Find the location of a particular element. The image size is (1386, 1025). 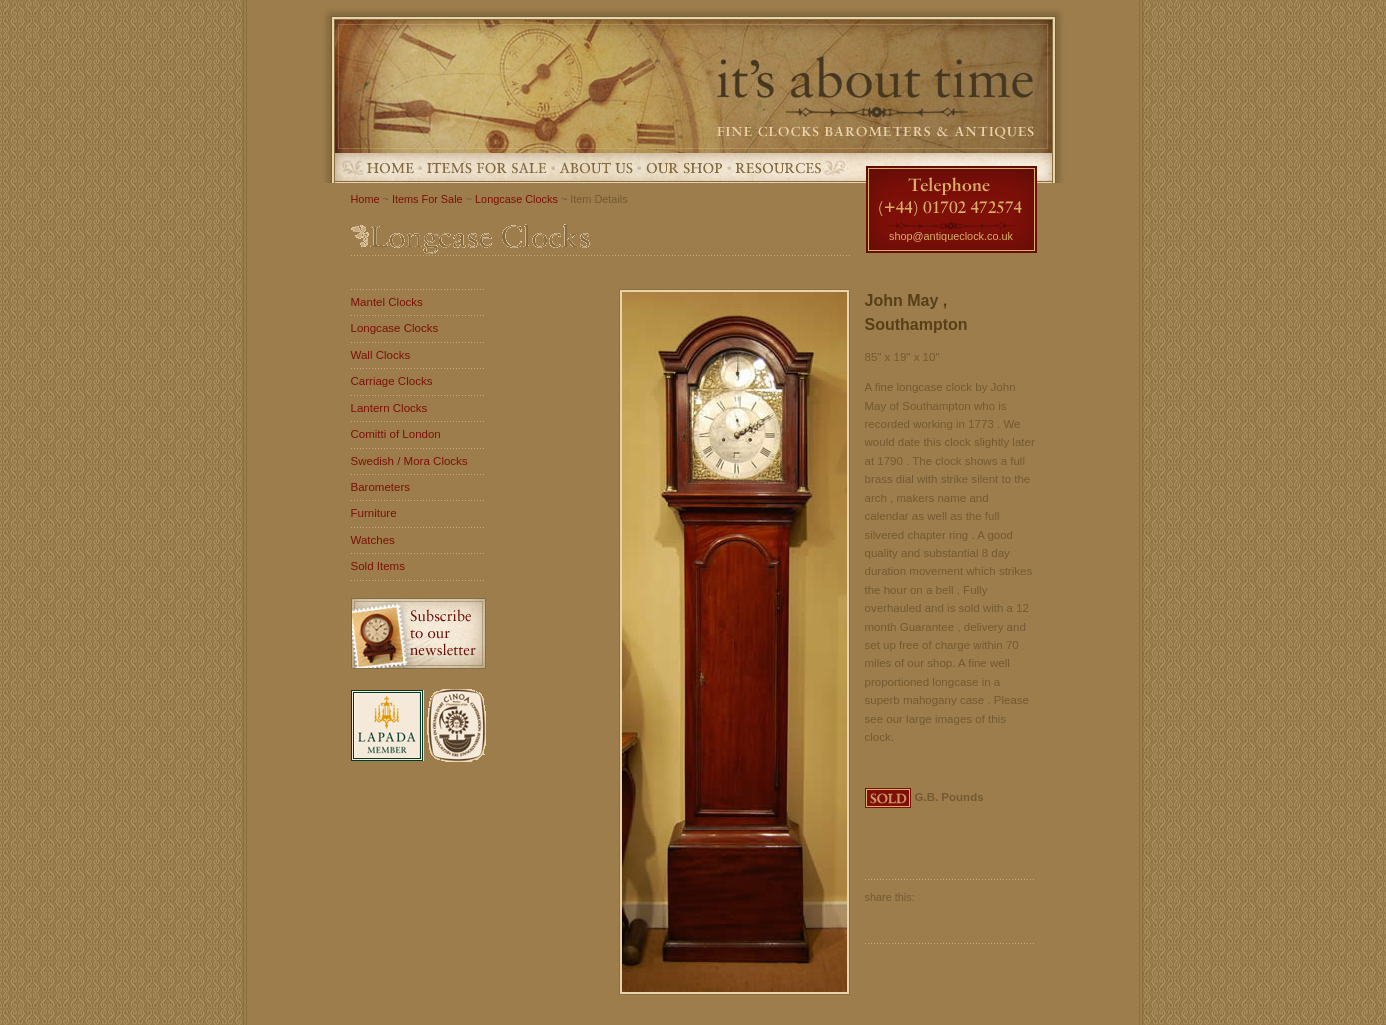

Home is located at coordinates (390, 167).